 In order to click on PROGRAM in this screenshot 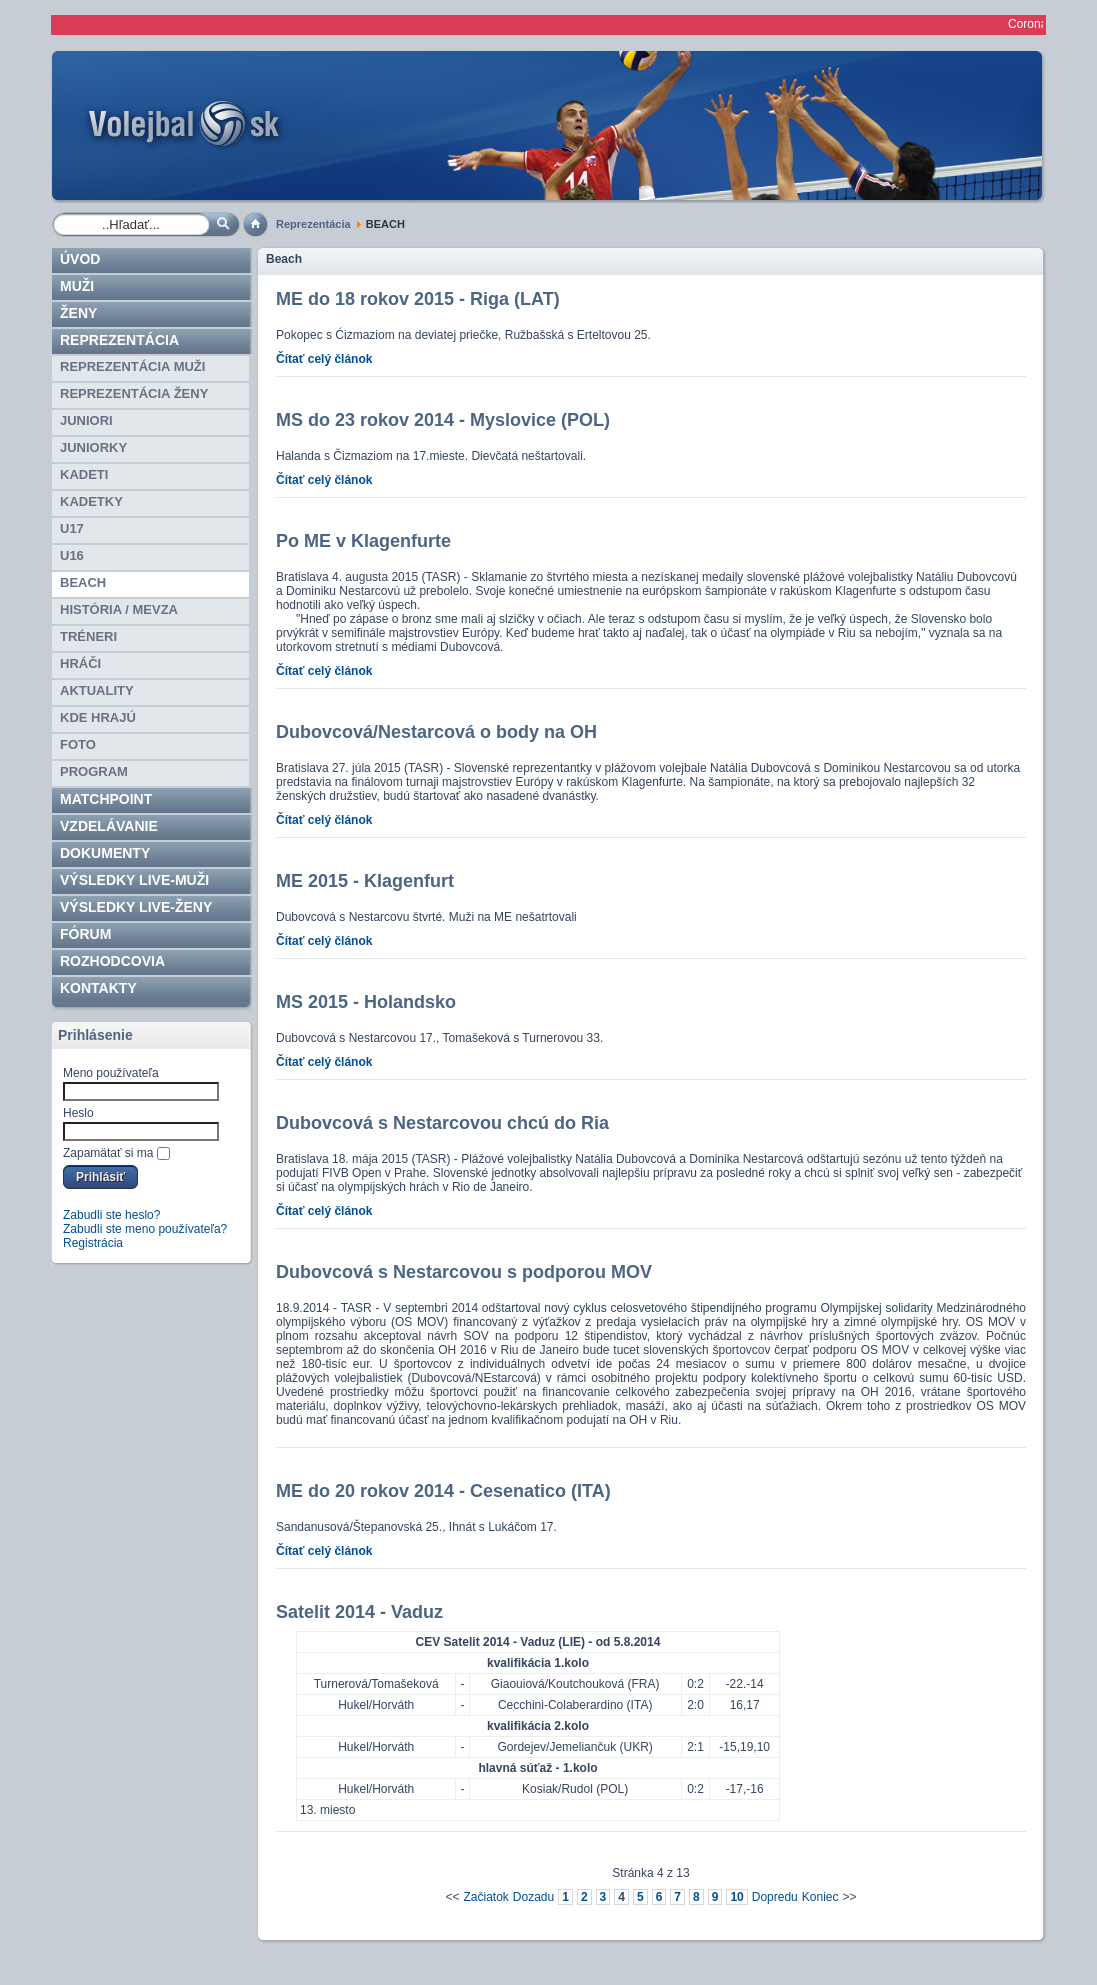, I will do `click(94, 771)`.